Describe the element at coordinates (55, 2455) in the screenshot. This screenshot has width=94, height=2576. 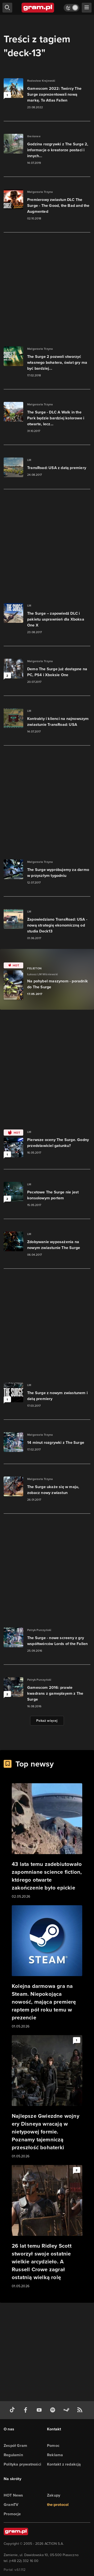
I see `Reklama` at that location.